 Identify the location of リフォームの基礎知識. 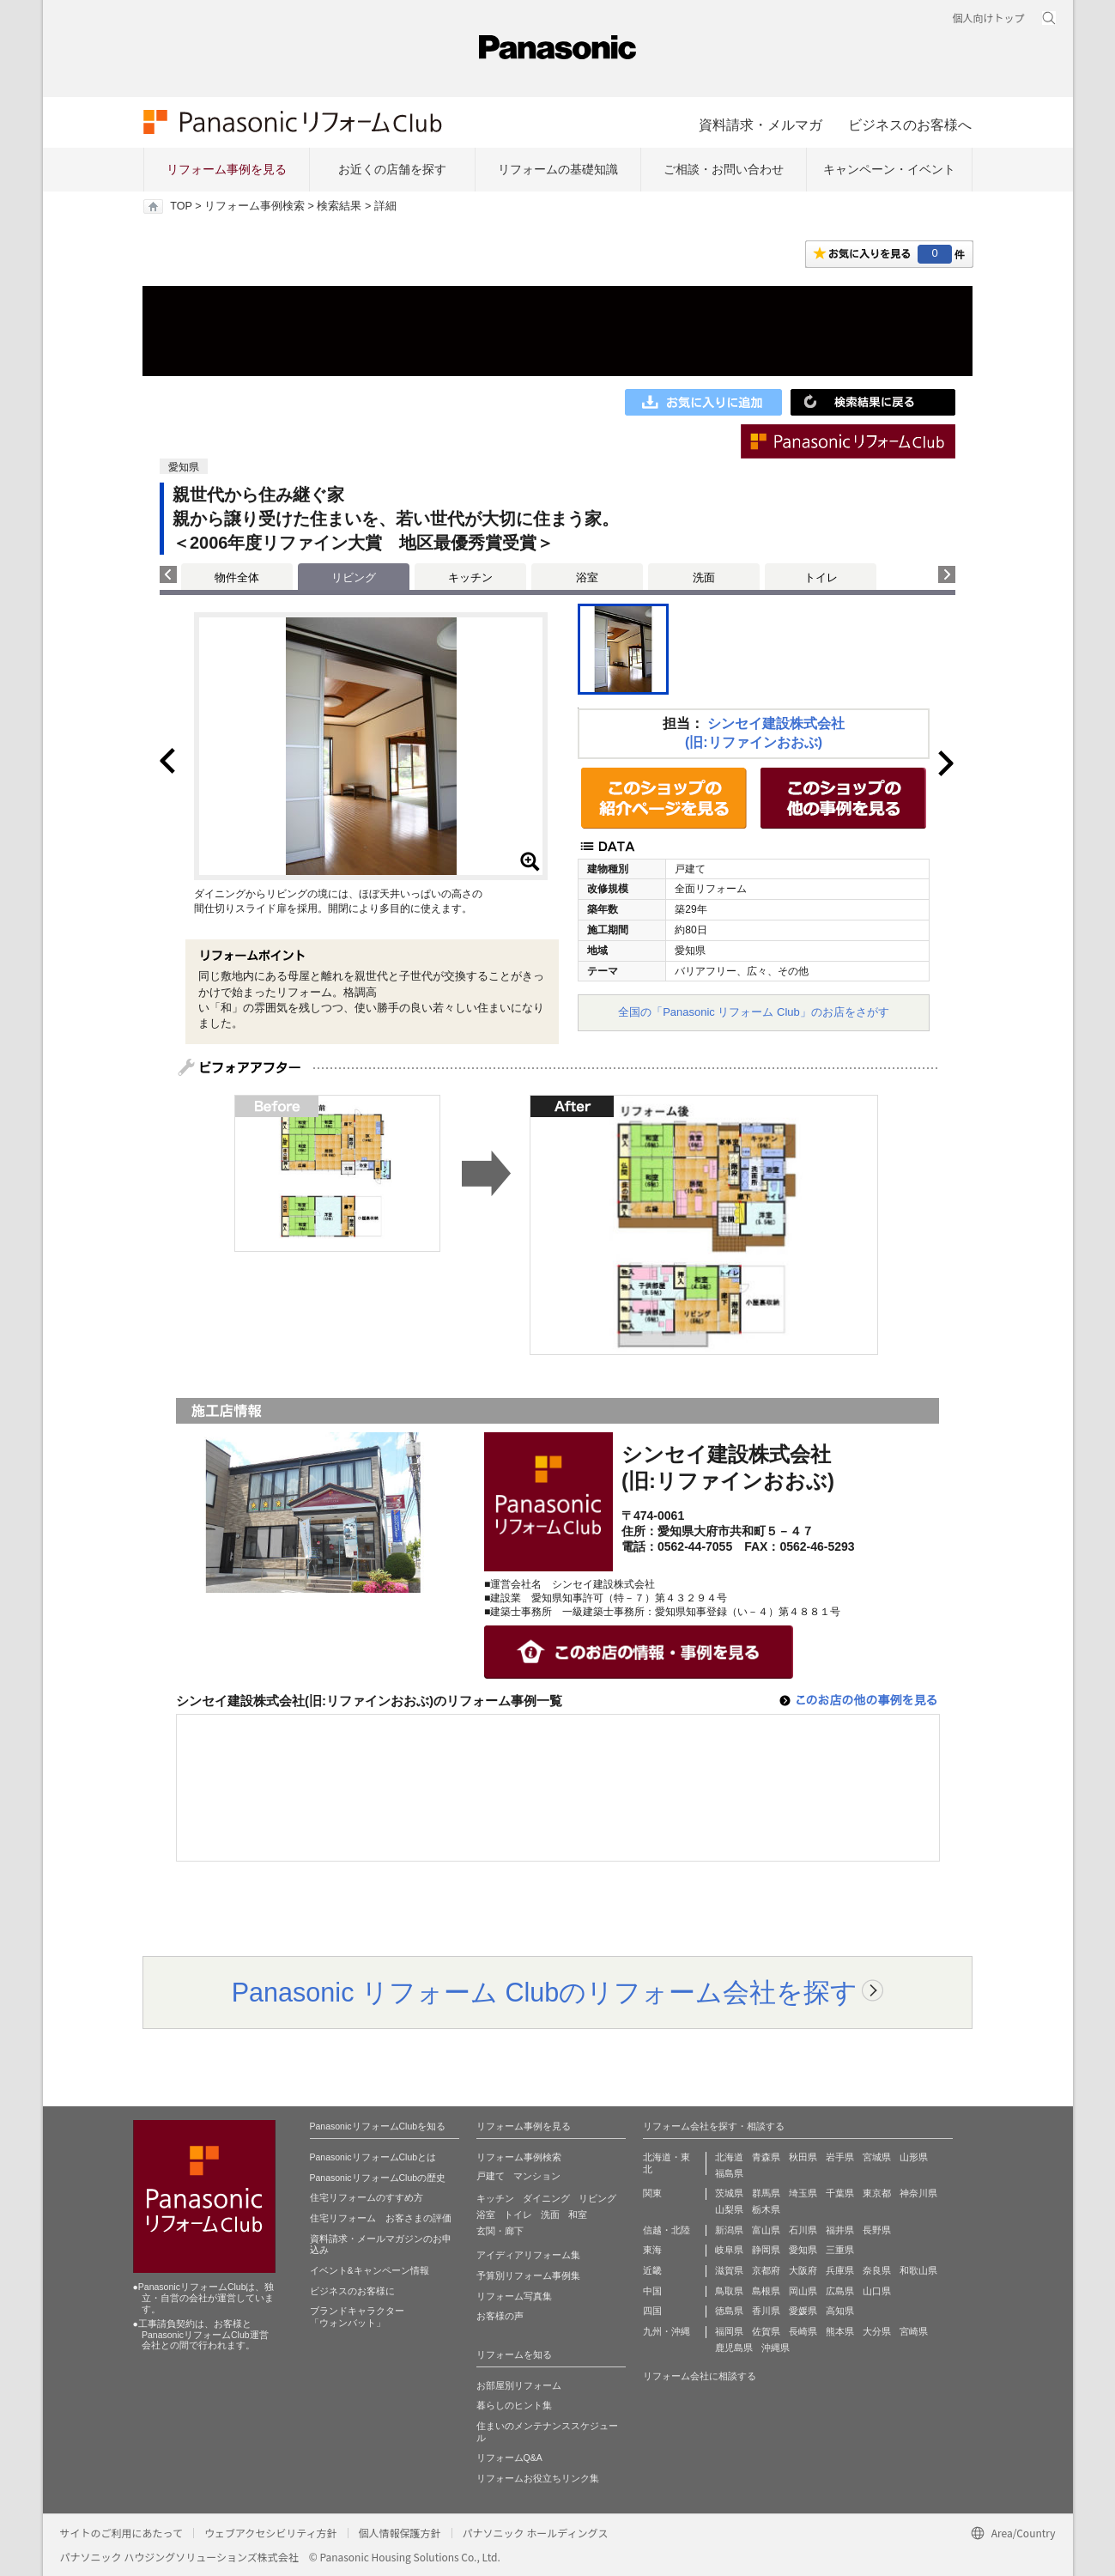
(558, 169).